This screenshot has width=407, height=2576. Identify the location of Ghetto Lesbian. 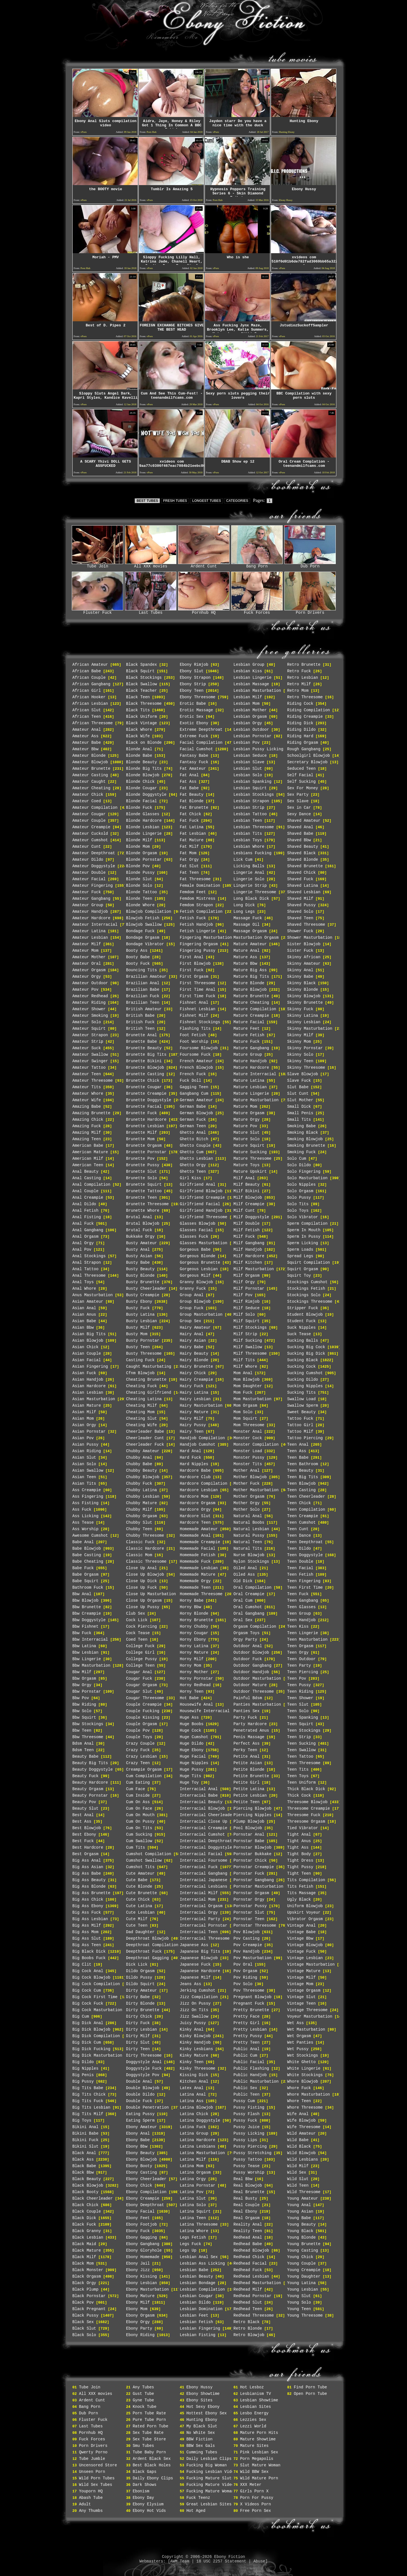
(196, 1158).